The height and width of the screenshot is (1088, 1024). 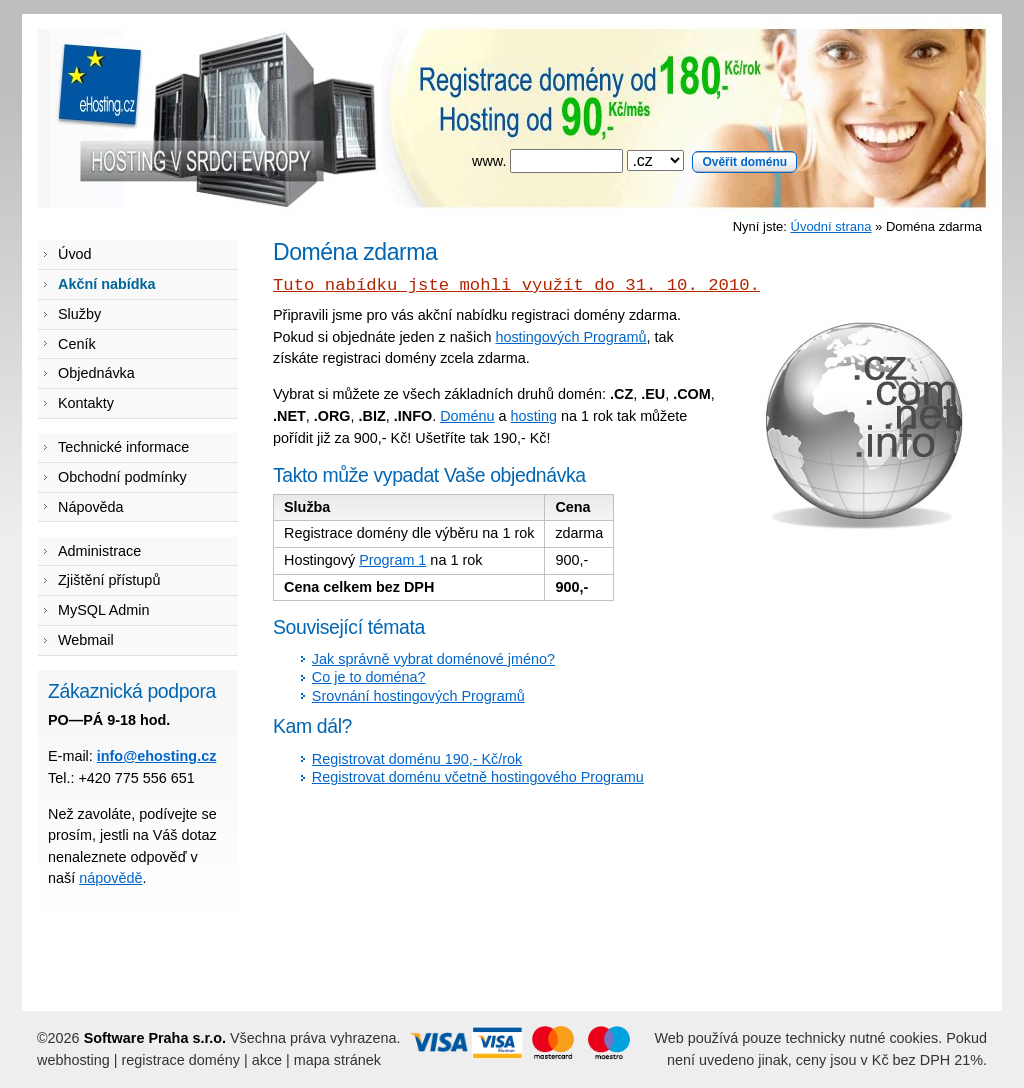 What do you see at coordinates (570, 337) in the screenshot?
I see `hostingových Programů` at bounding box center [570, 337].